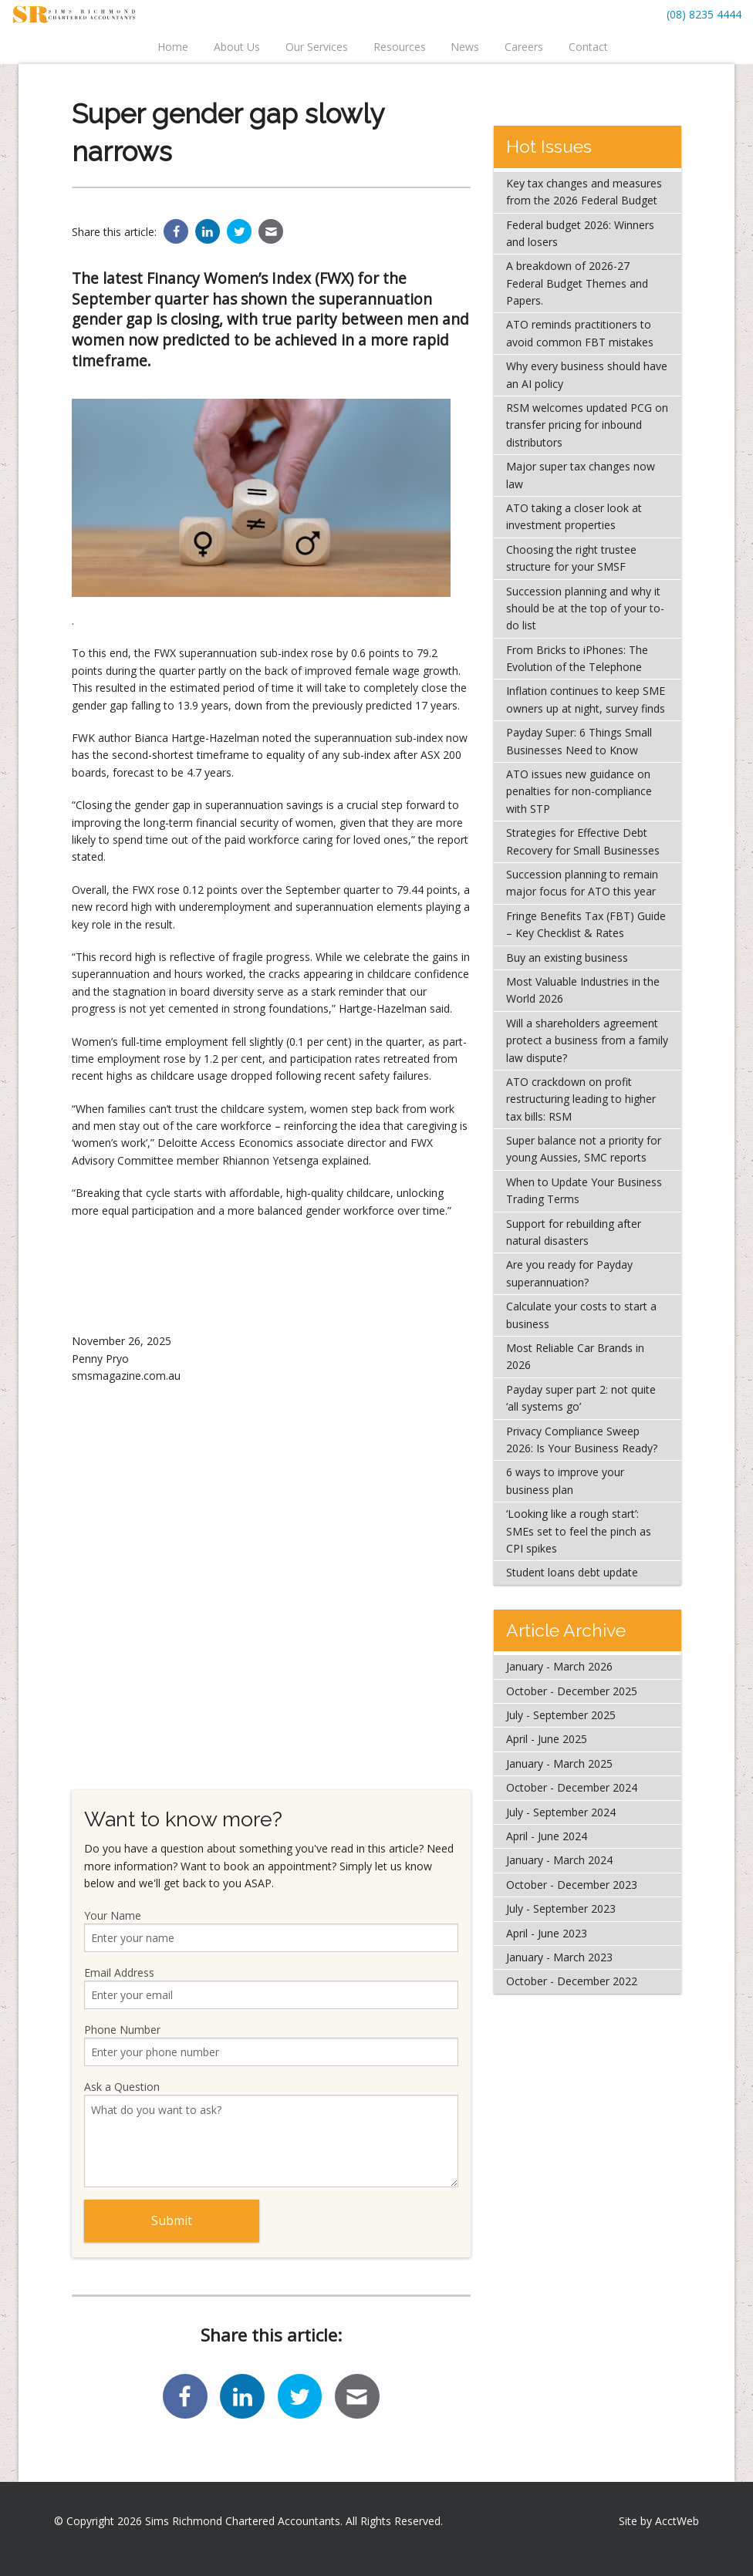 This screenshot has width=753, height=2576. Describe the element at coordinates (588, 46) in the screenshot. I see `Contact` at that location.